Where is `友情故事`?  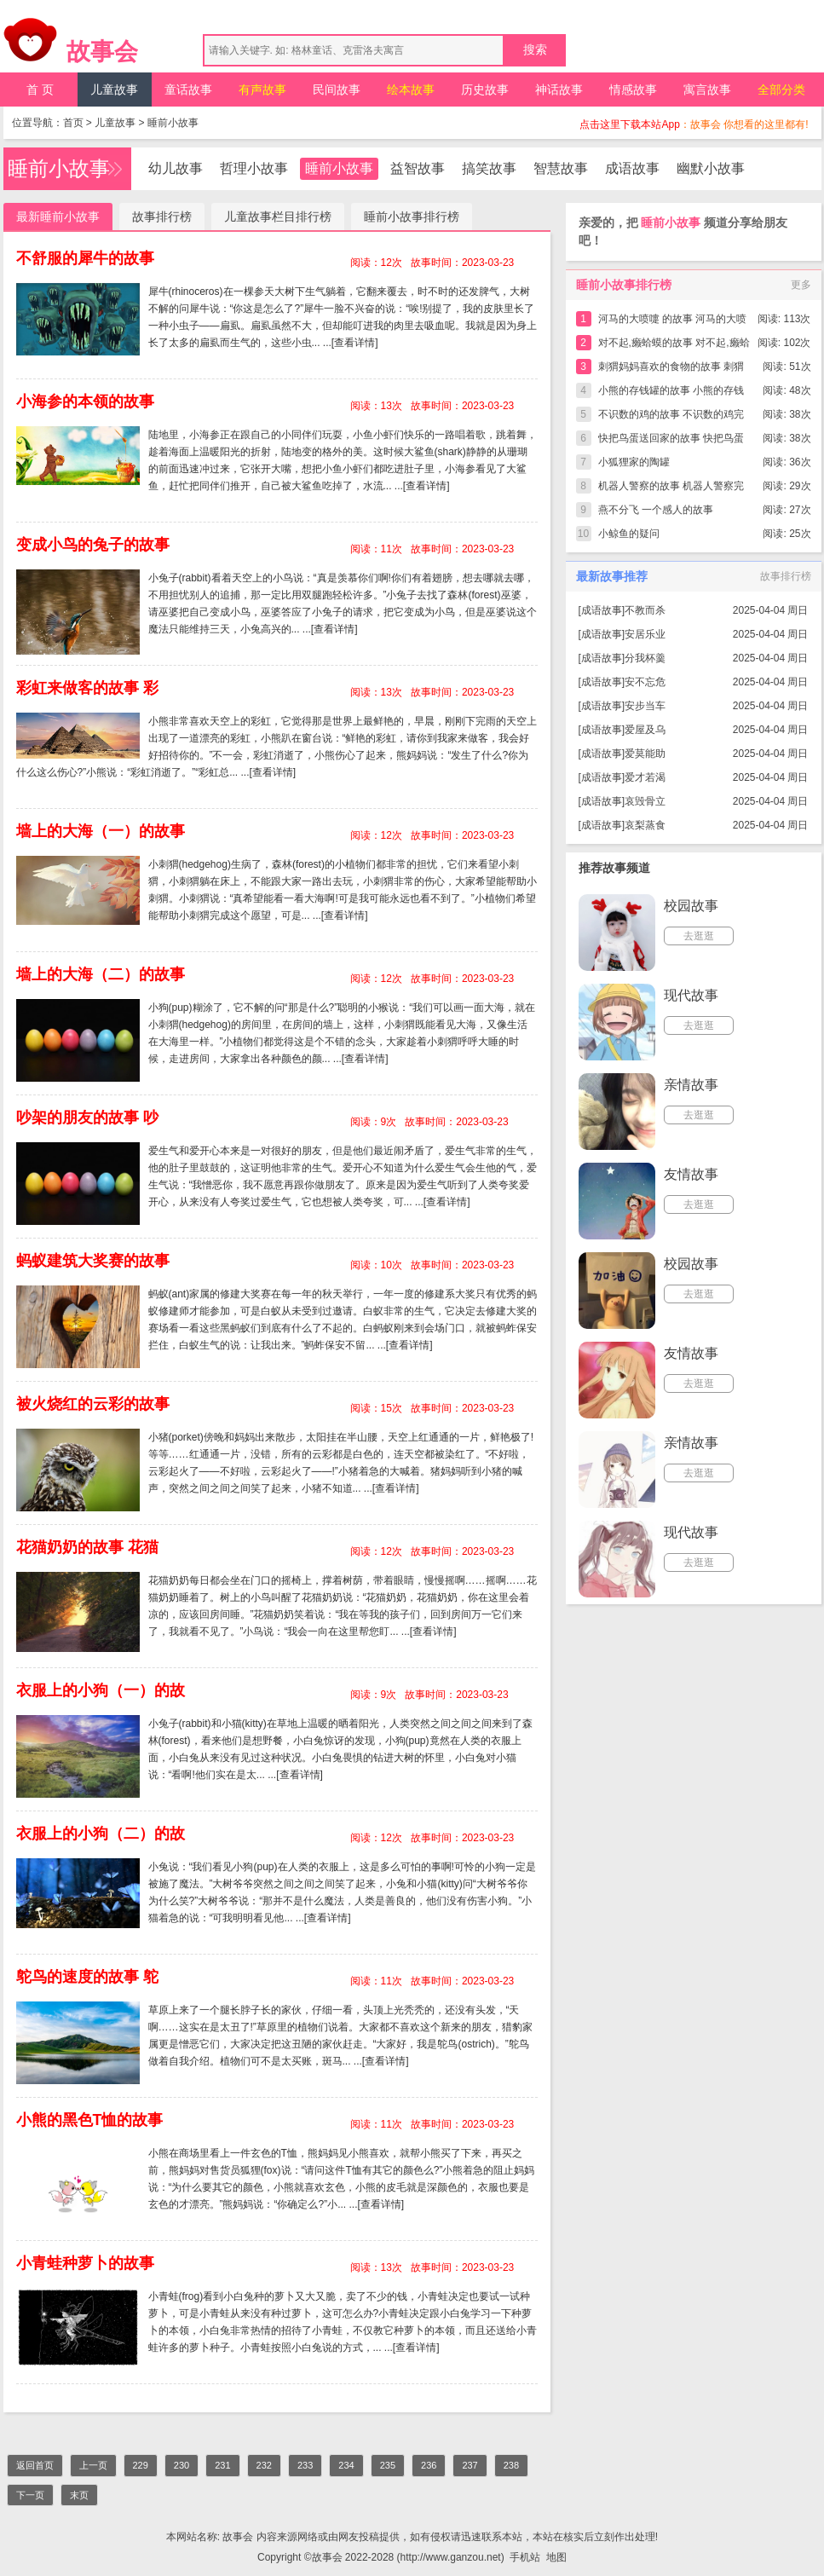
友情故事 is located at coordinates (691, 1174).